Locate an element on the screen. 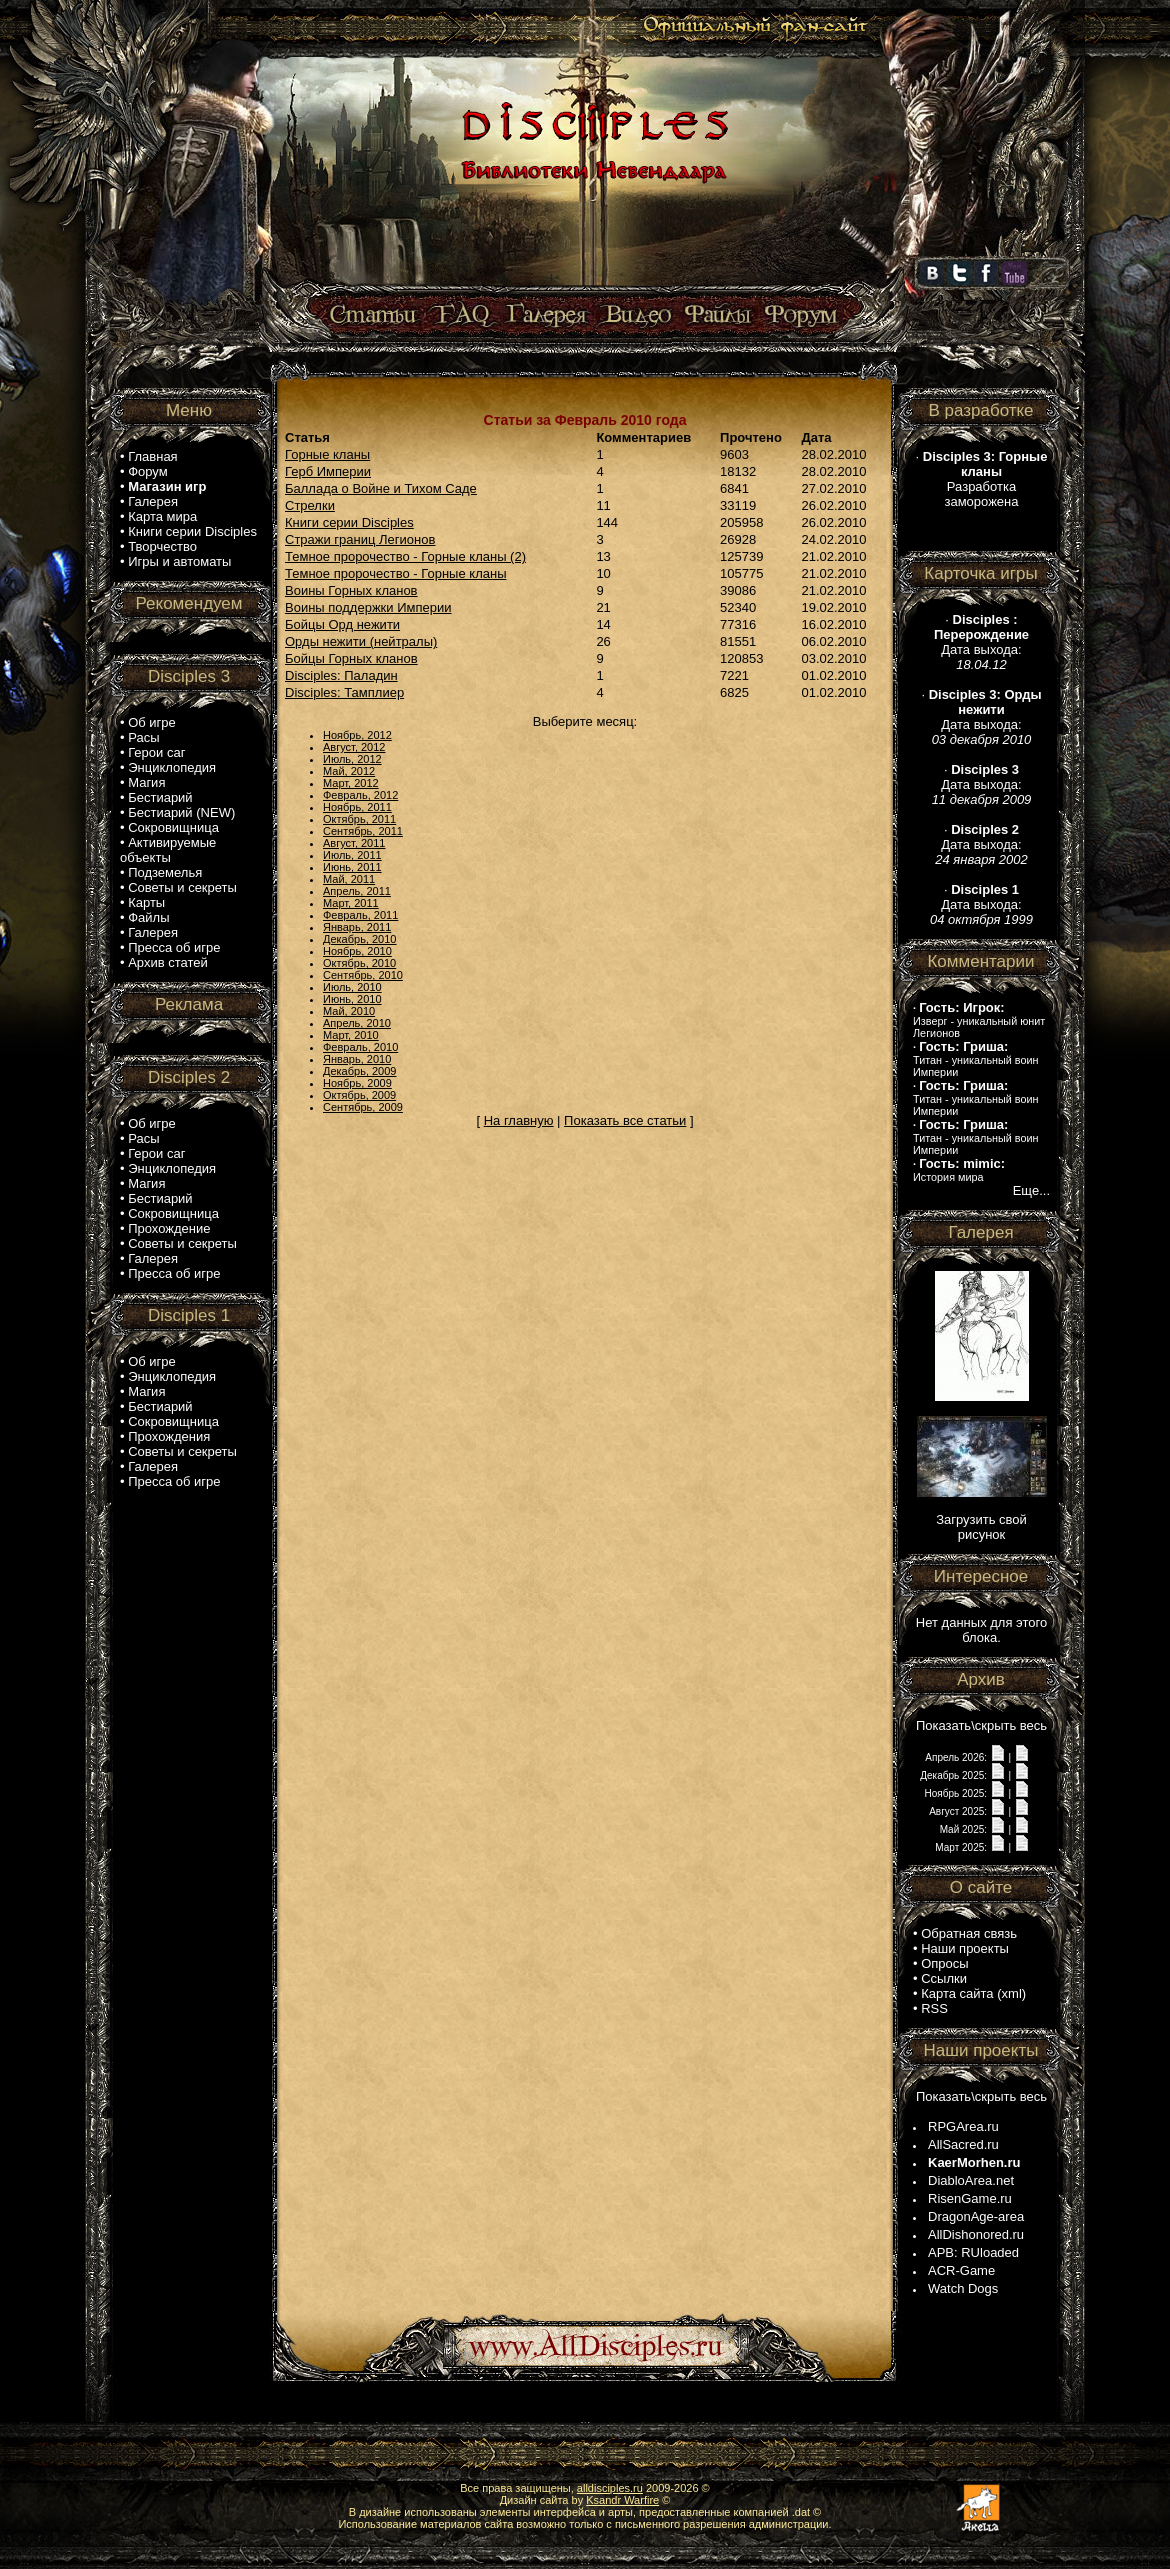 The height and width of the screenshot is (2569, 1170). ACR-Game is located at coordinates (961, 2270).